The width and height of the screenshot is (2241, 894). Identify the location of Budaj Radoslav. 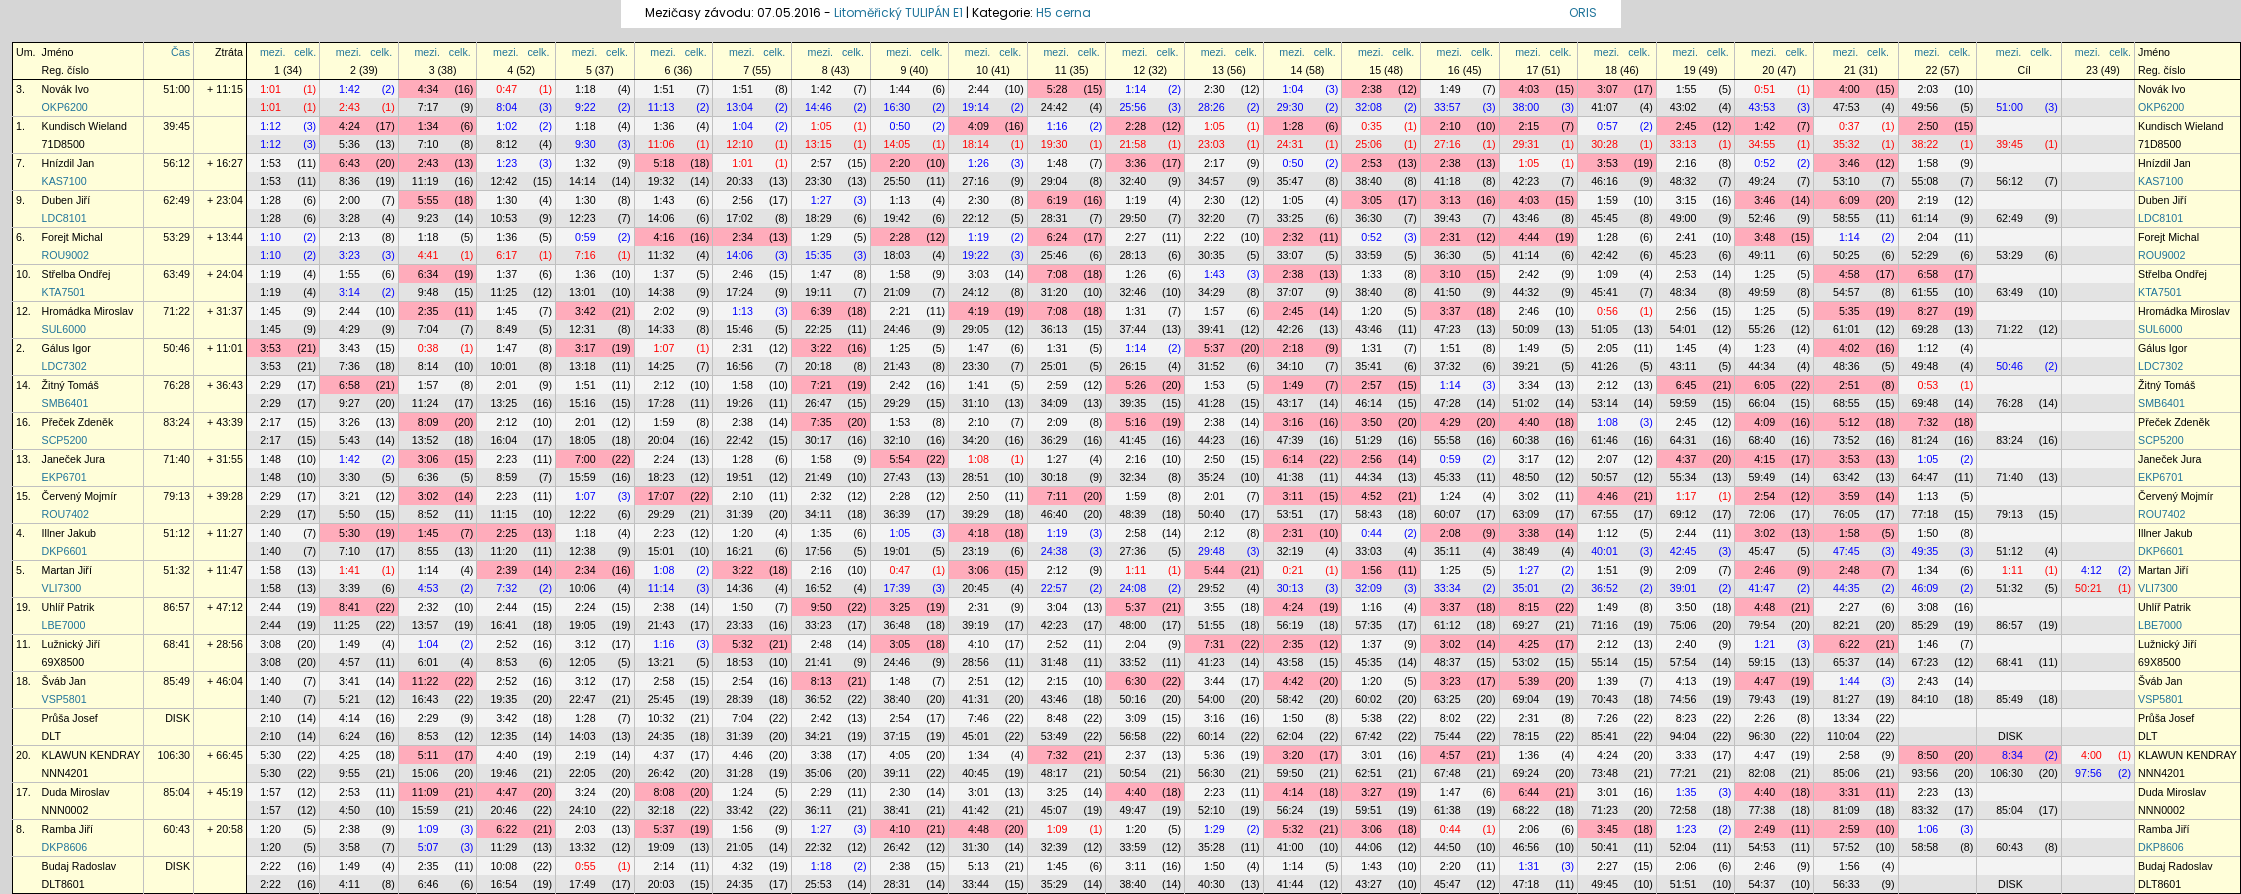
(79, 866).